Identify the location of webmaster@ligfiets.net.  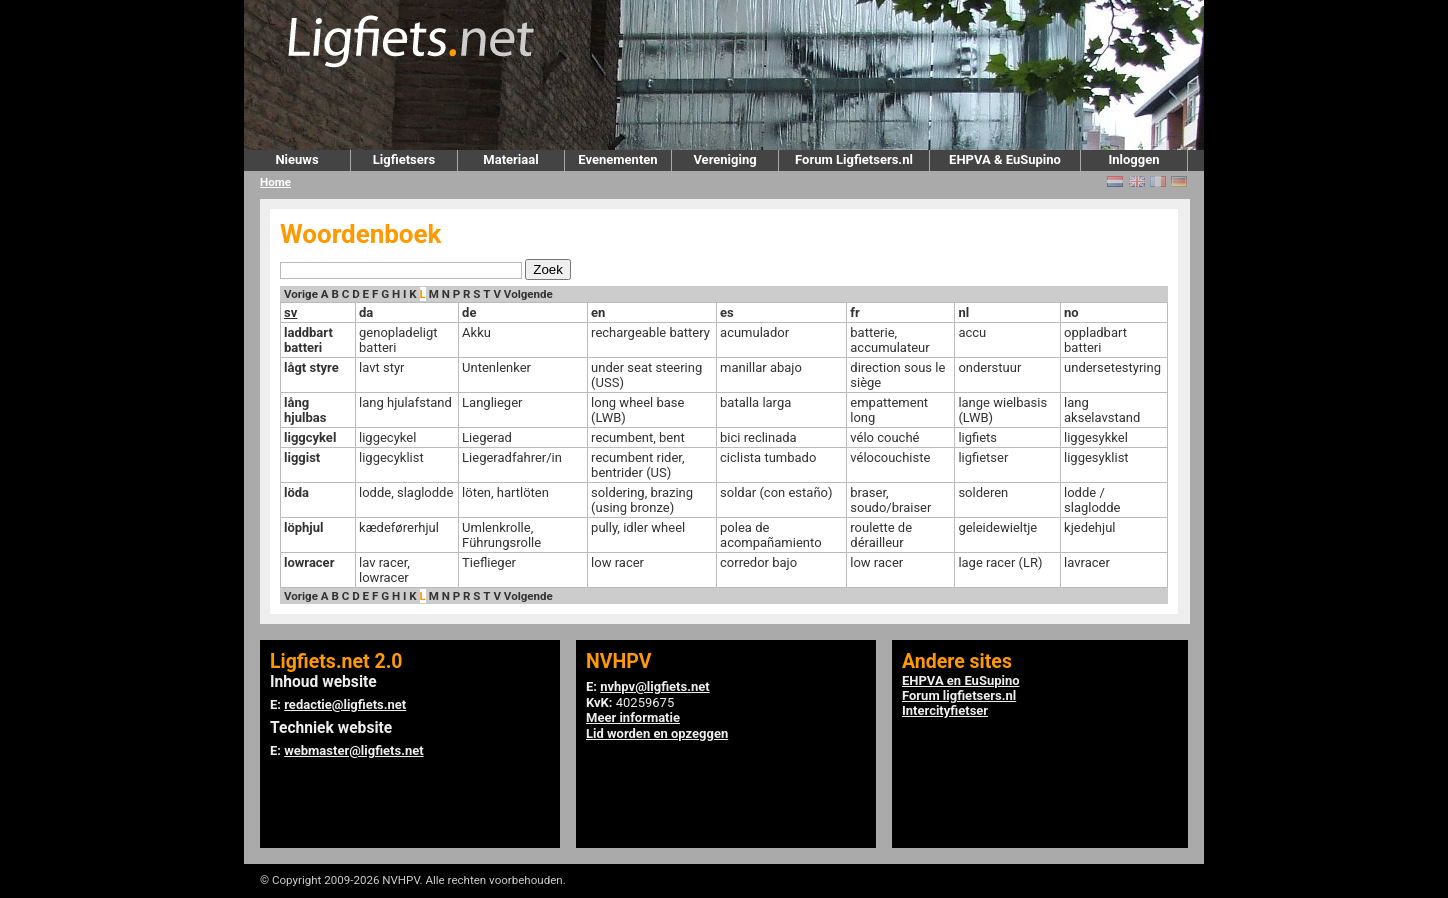
(353, 750).